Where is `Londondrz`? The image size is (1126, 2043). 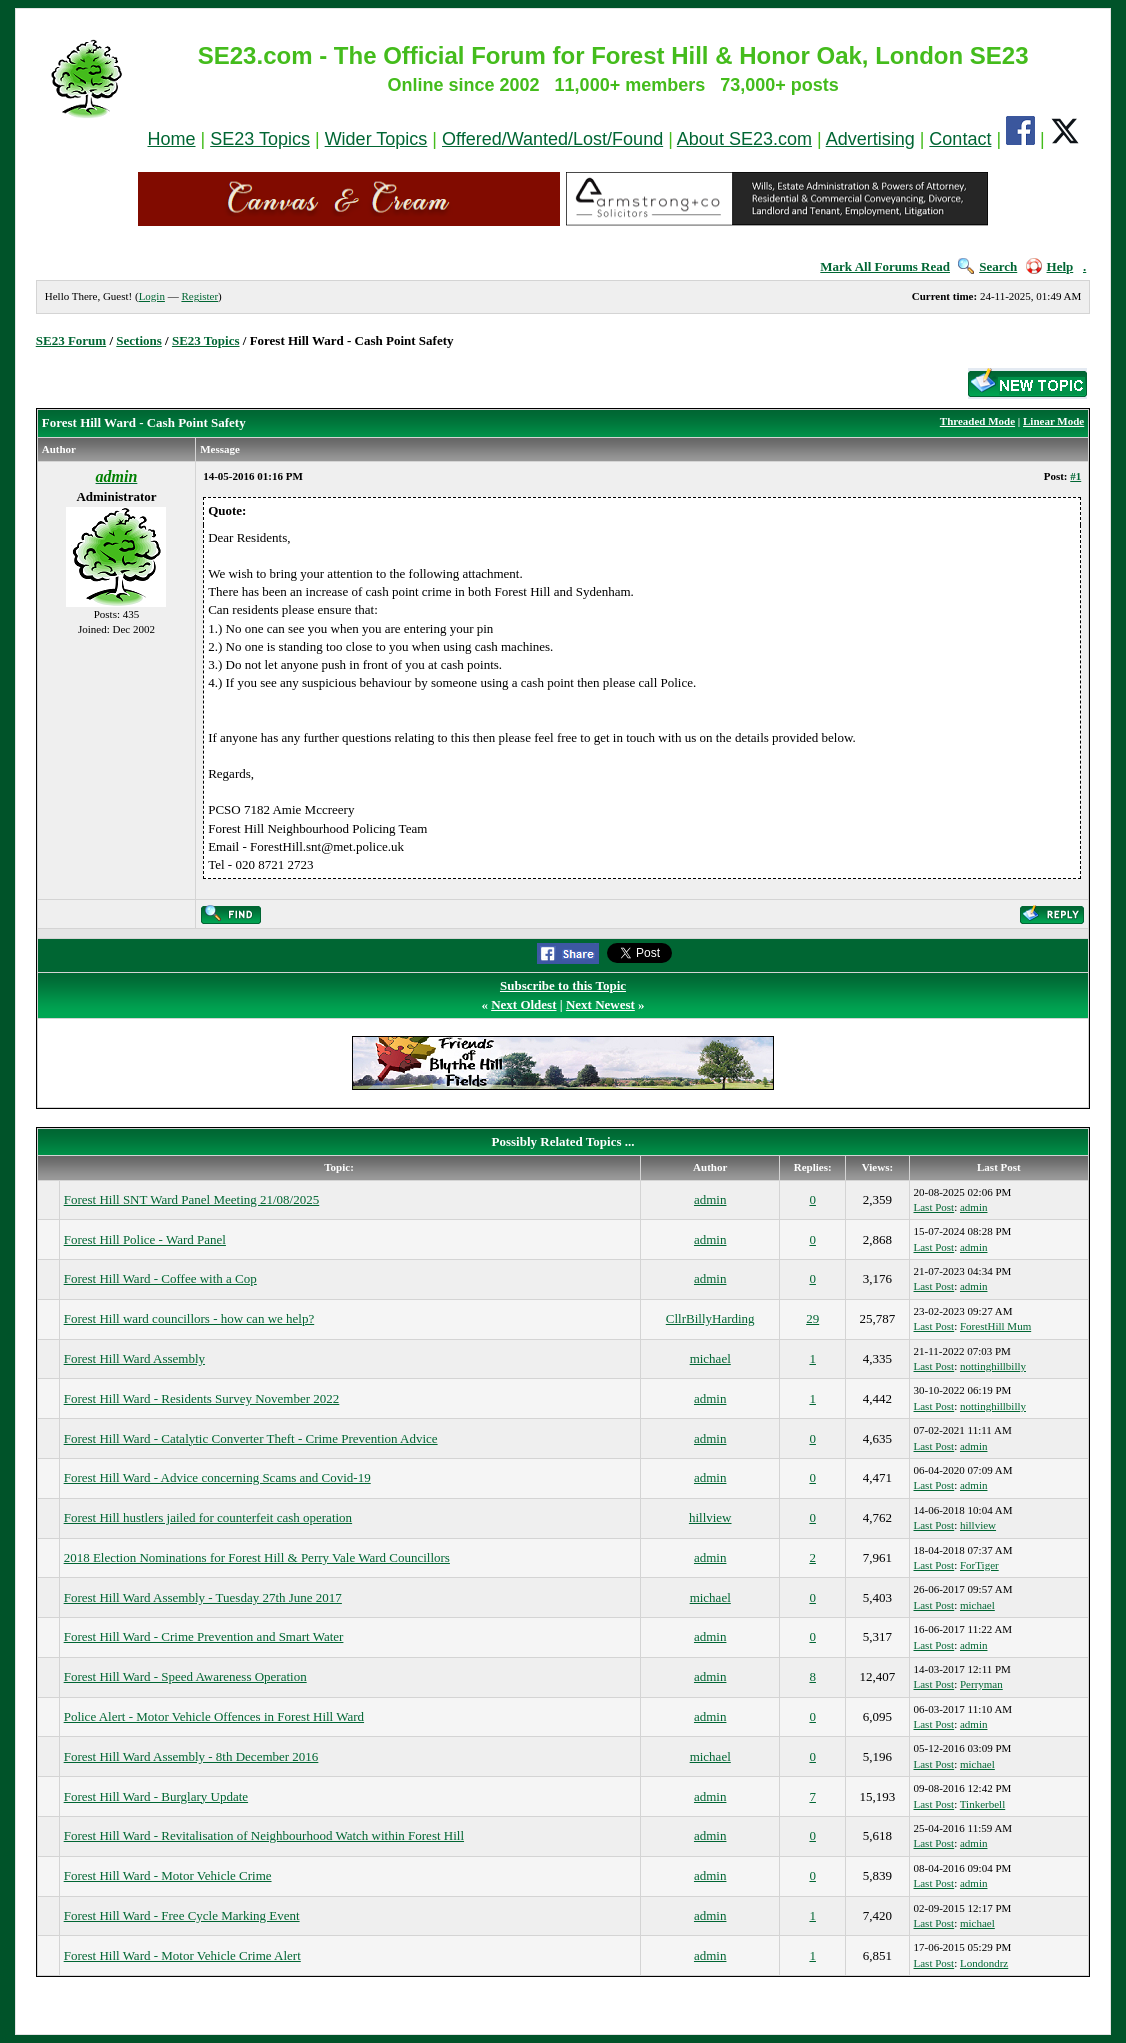 Londondrz is located at coordinates (984, 1963).